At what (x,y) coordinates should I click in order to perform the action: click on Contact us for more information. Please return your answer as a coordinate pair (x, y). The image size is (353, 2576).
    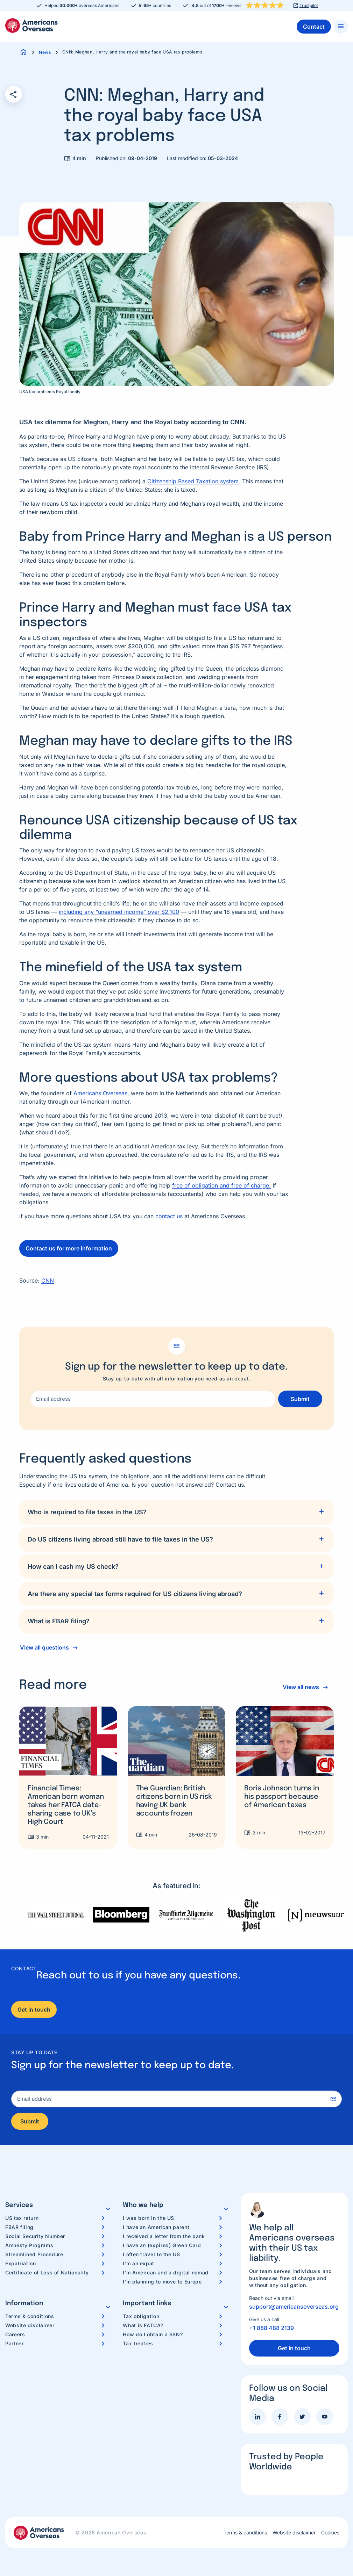
    Looking at the image, I should click on (69, 1248).